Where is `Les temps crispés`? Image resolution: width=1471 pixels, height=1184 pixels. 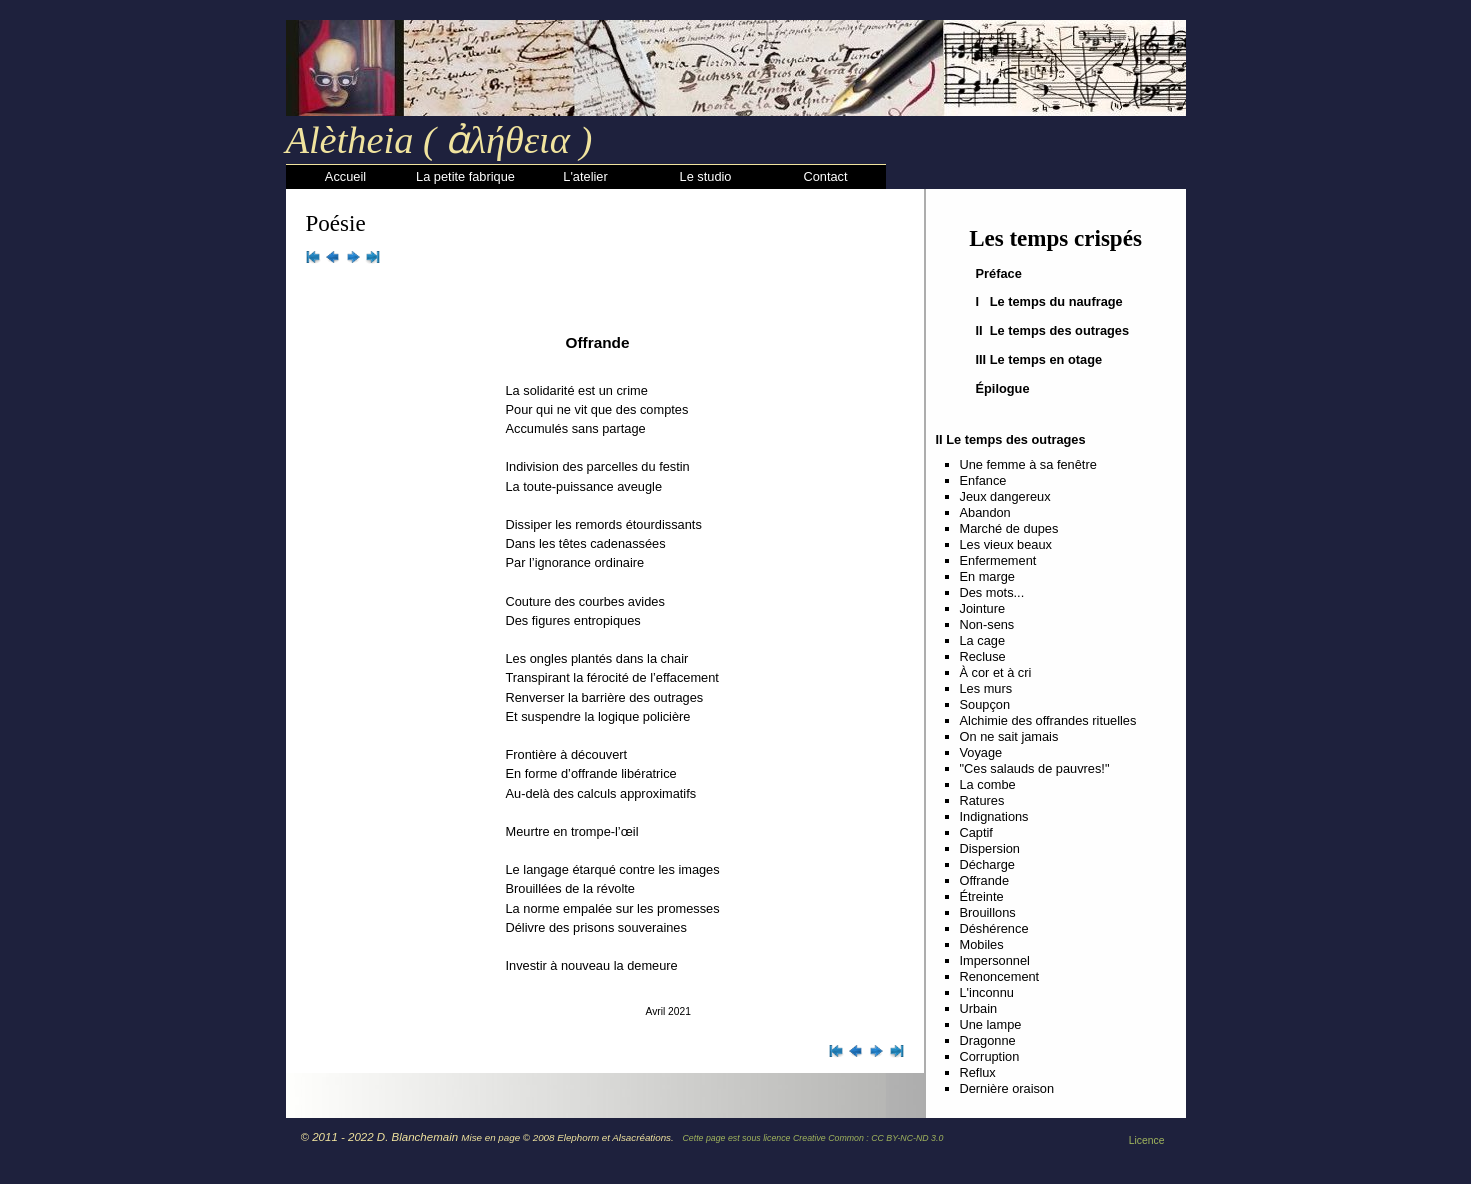 Les temps crispés is located at coordinates (1055, 238).